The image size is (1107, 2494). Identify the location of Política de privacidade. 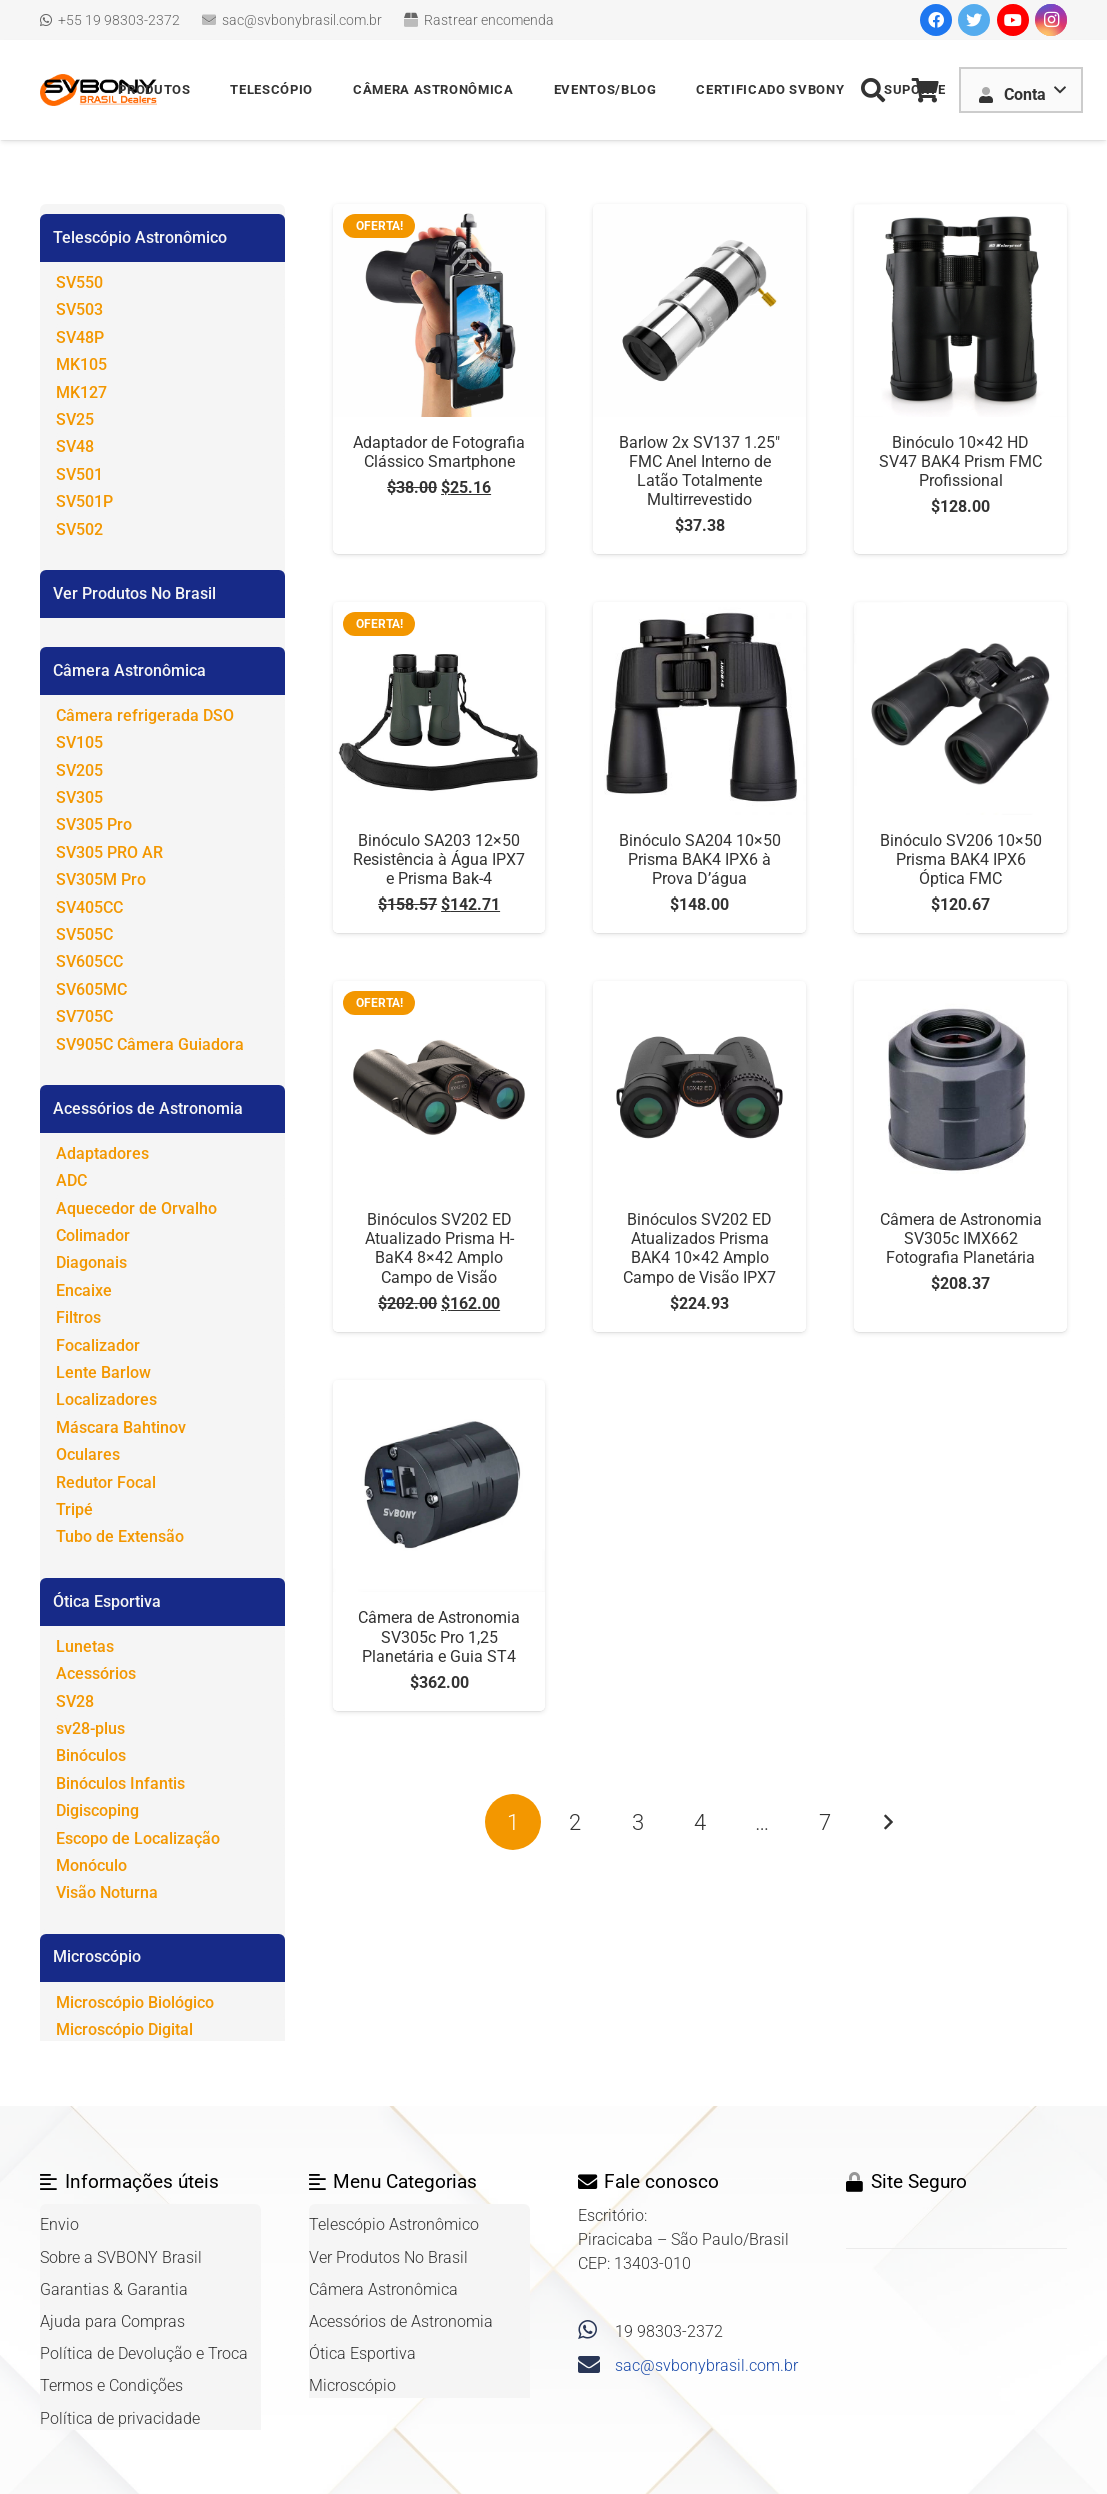
(120, 2418).